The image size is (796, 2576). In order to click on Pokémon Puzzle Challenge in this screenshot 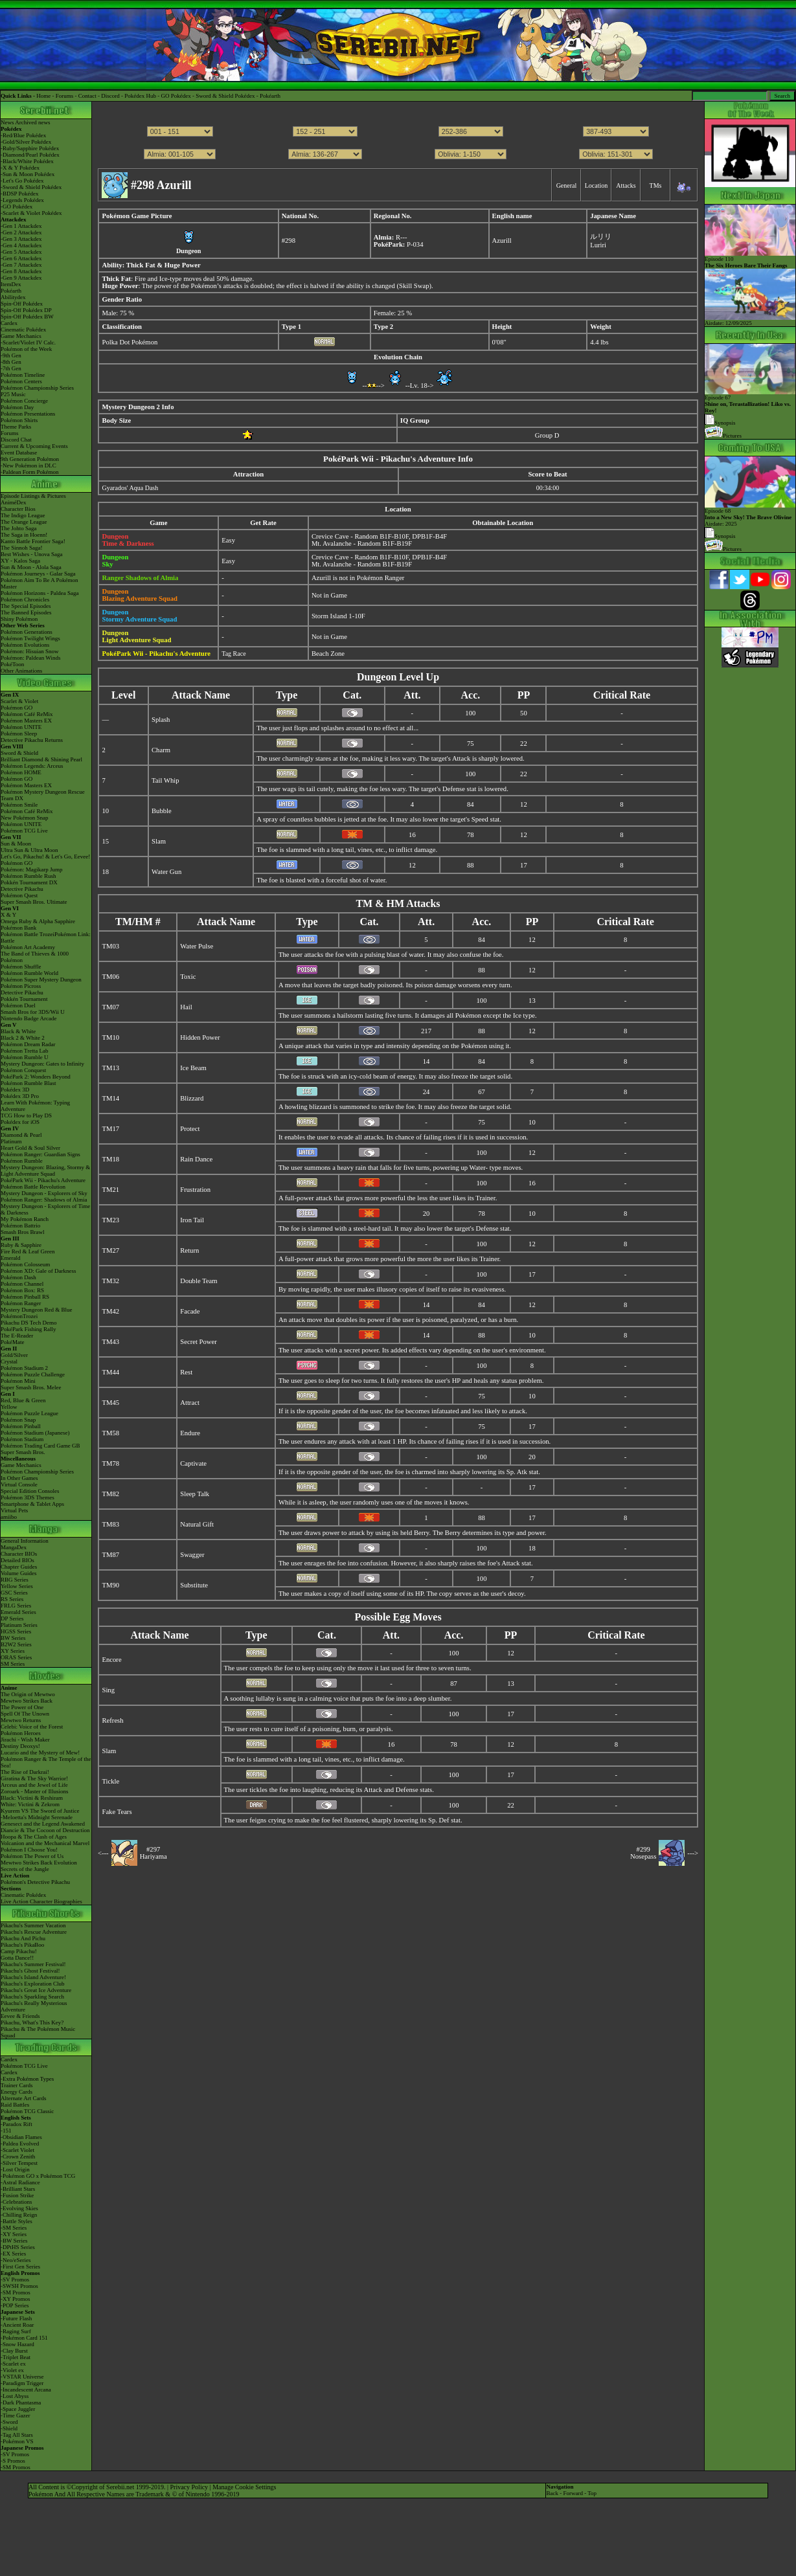, I will do `click(33, 1374)`.